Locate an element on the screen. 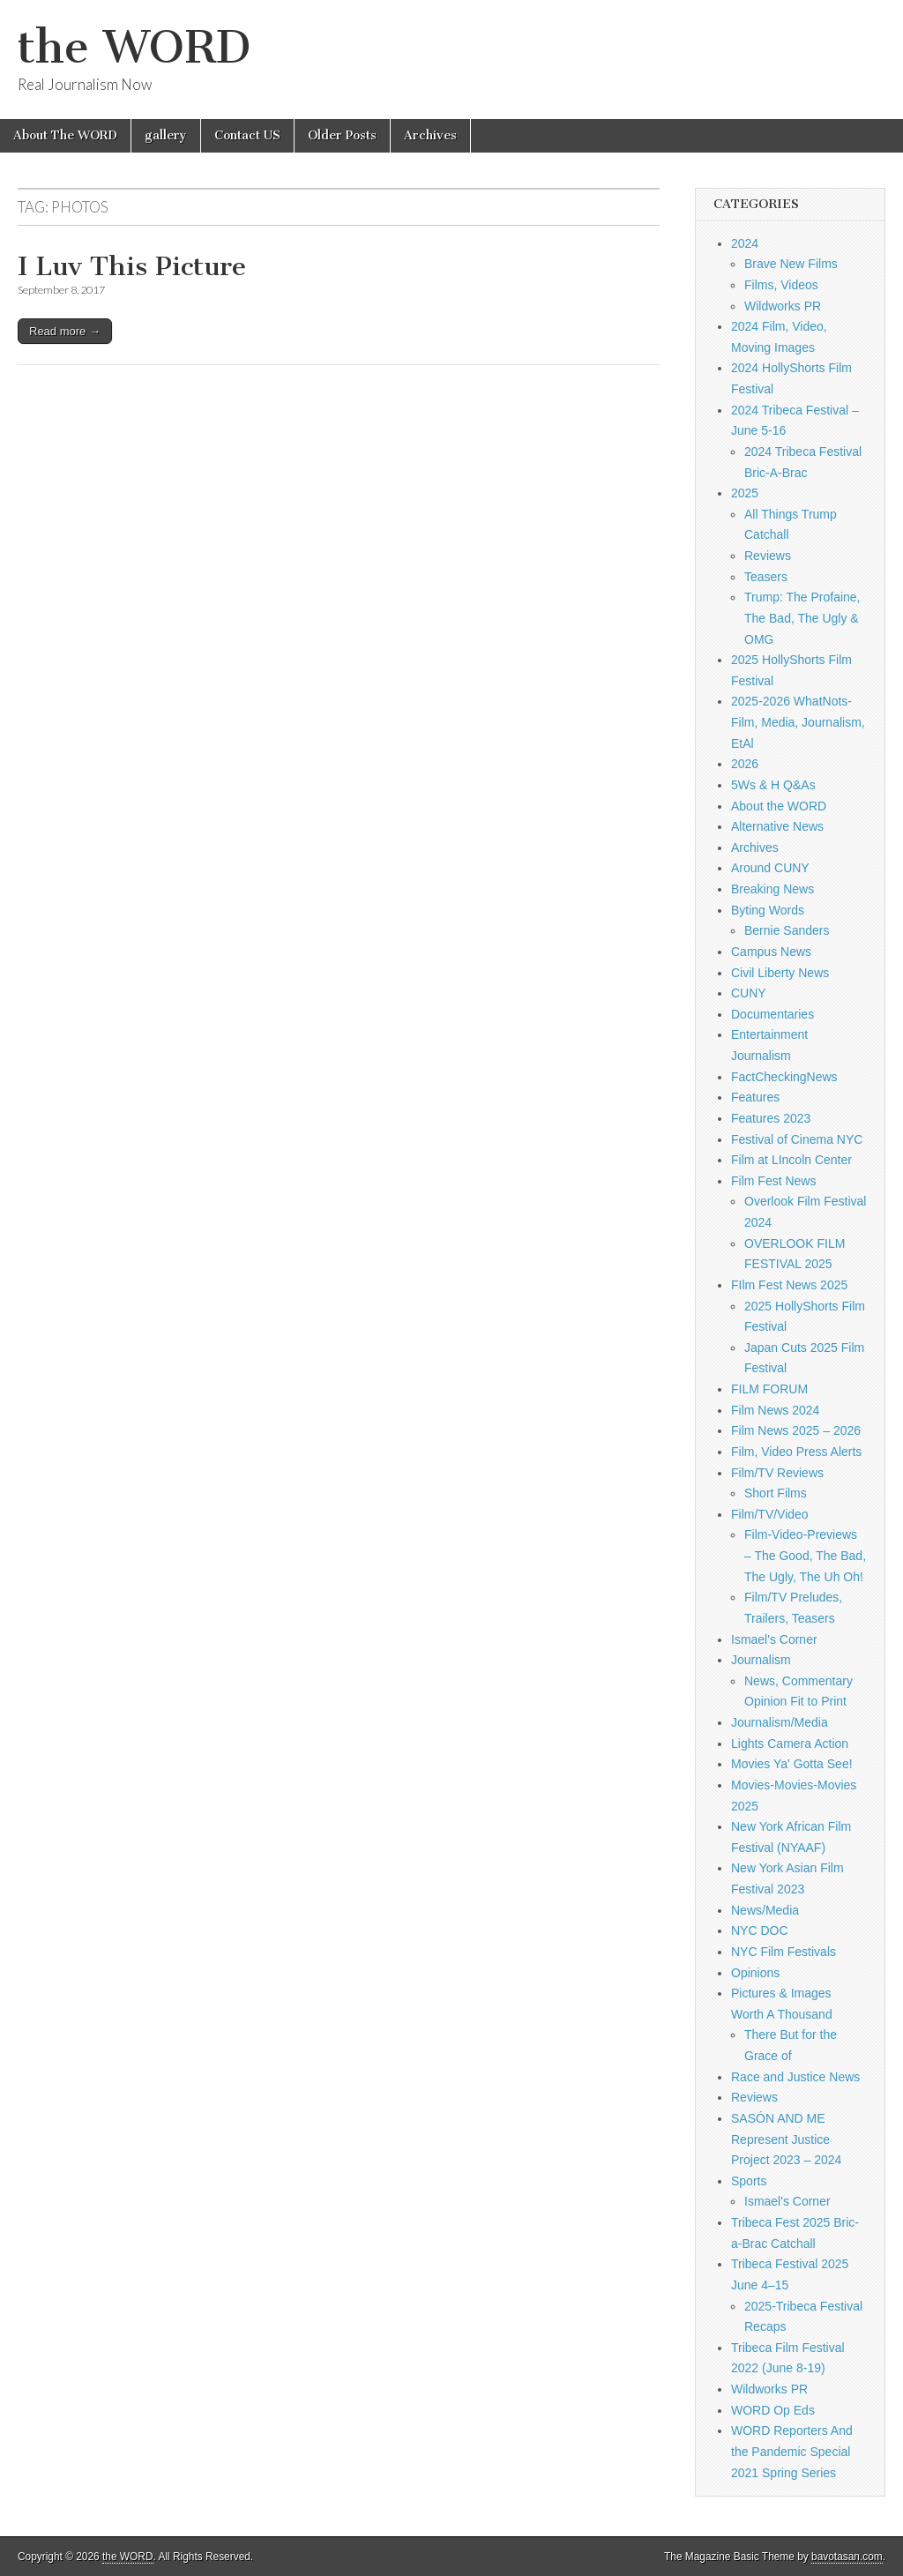 The height and width of the screenshot is (2576, 903). 2025 is located at coordinates (744, 493).